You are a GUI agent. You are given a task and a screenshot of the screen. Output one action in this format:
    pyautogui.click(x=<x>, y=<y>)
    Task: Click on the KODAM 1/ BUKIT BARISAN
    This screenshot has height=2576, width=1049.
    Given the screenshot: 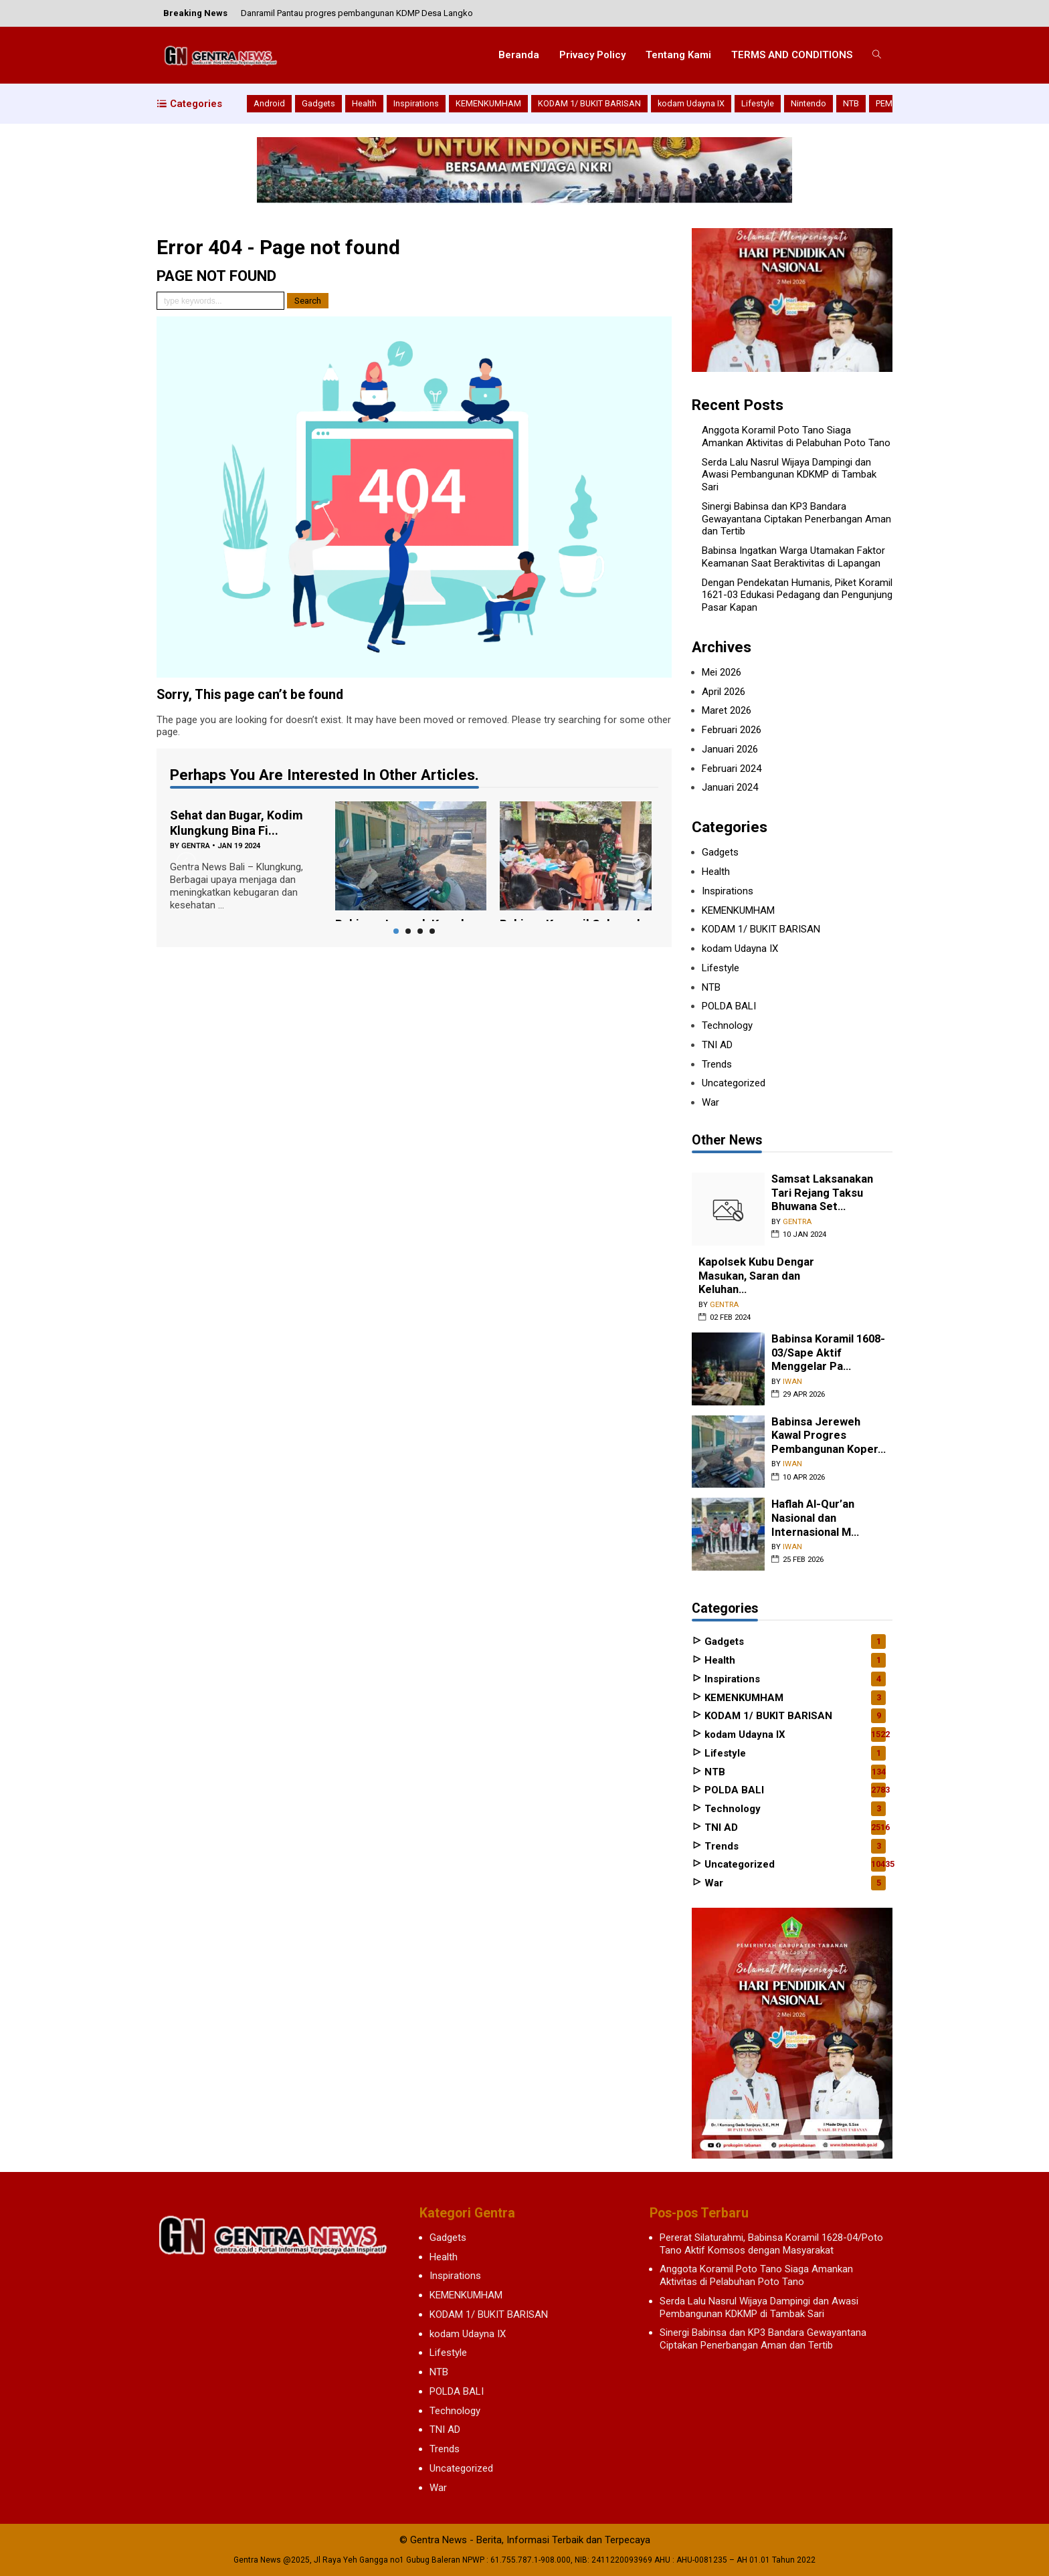 What is the action you would take?
    pyautogui.click(x=589, y=103)
    